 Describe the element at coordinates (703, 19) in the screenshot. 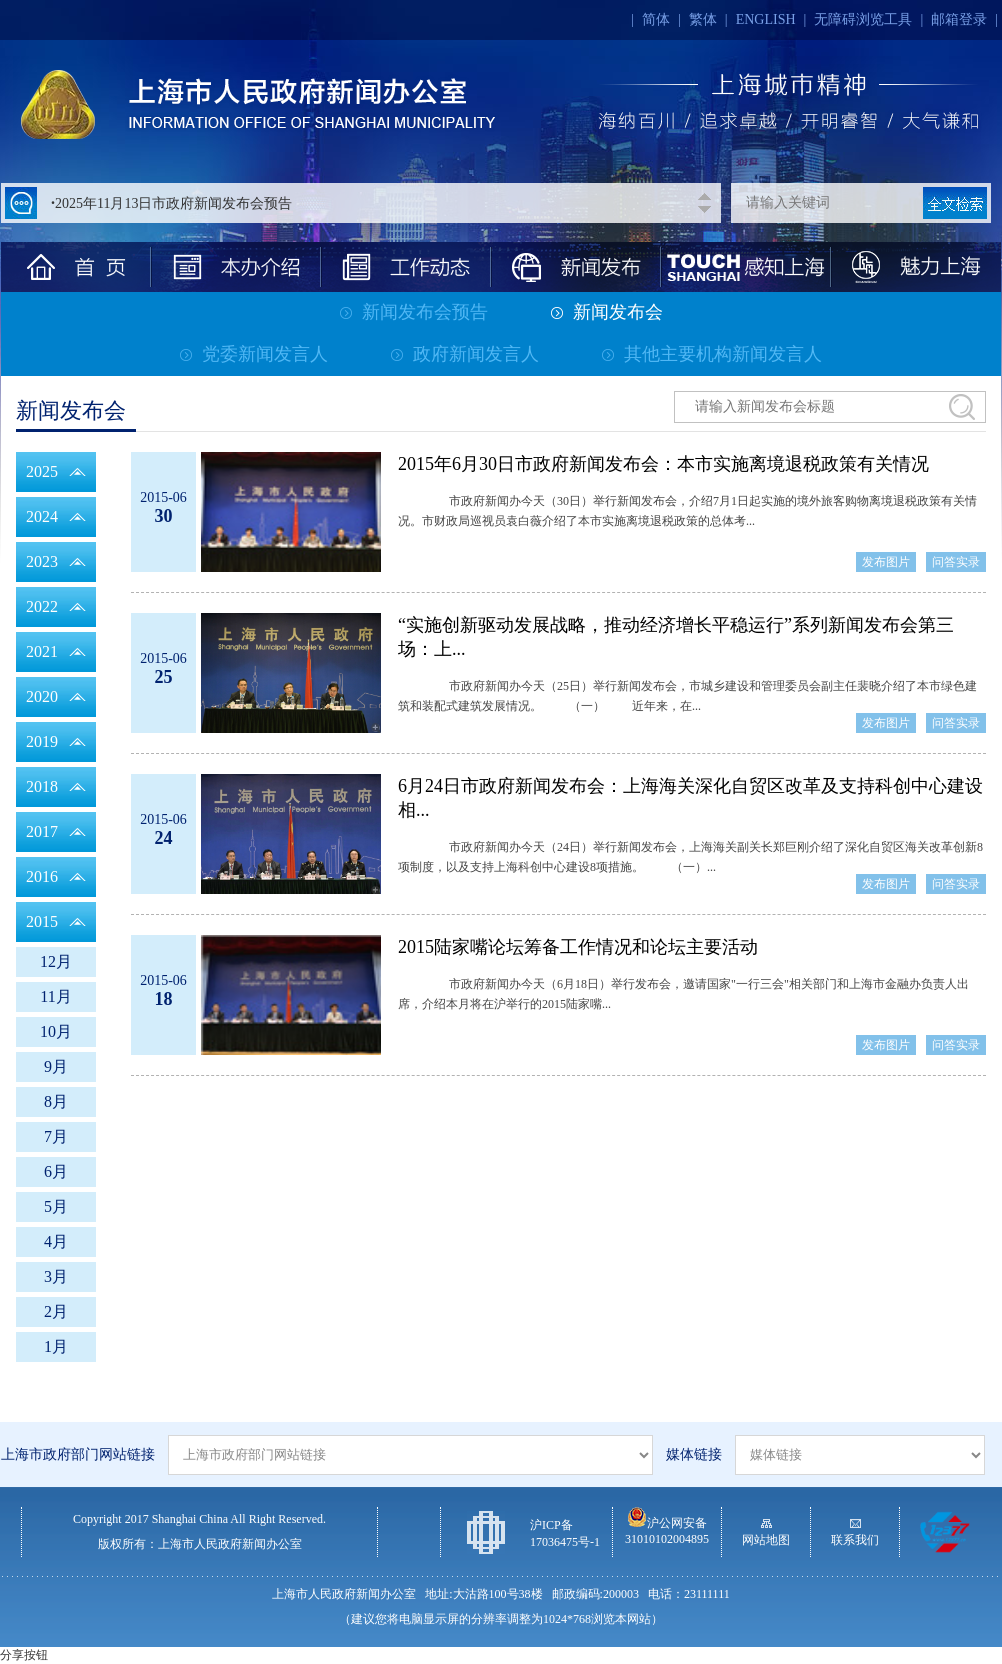

I see `繁体` at that location.